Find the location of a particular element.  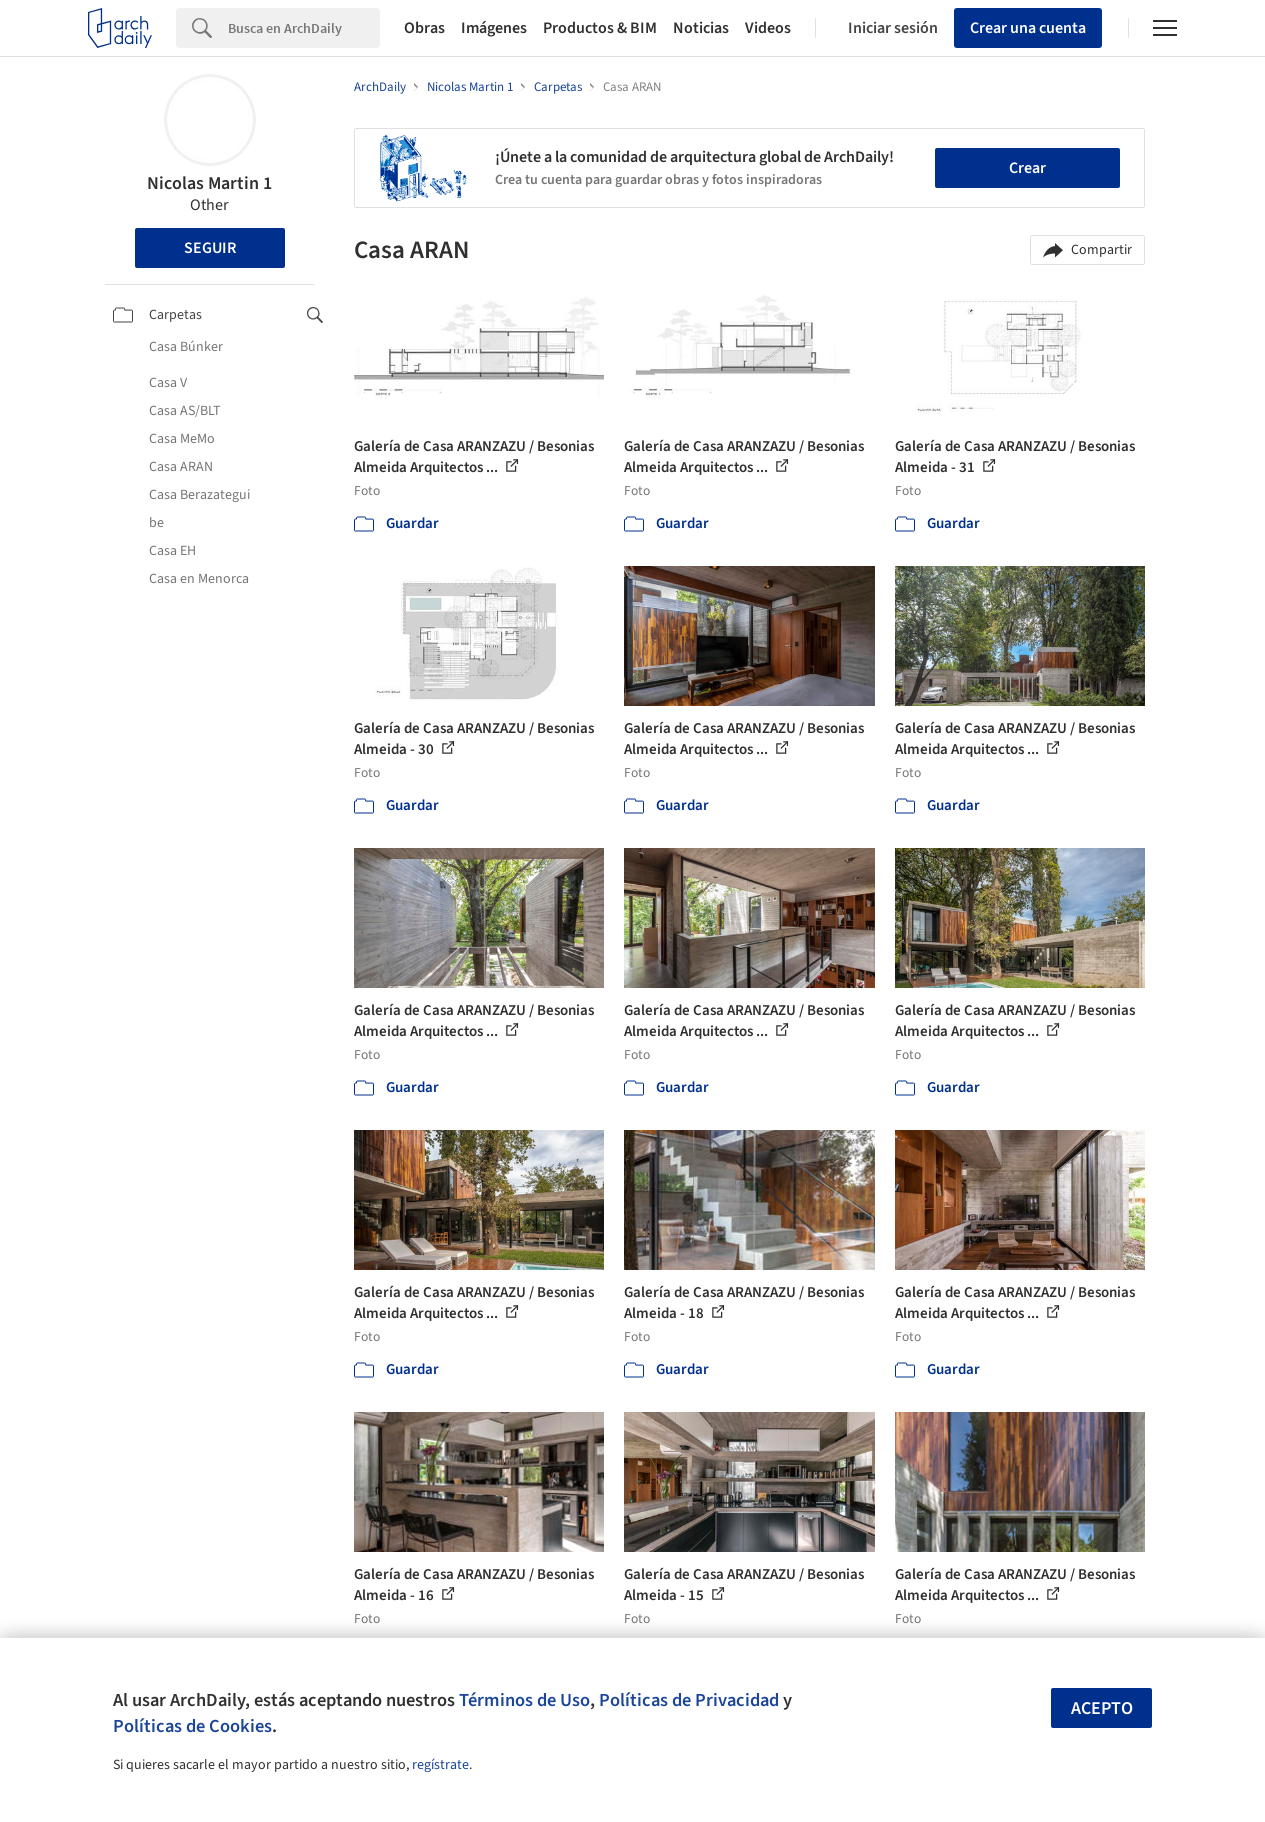

Políticas de Privacidad is located at coordinates (689, 1700).